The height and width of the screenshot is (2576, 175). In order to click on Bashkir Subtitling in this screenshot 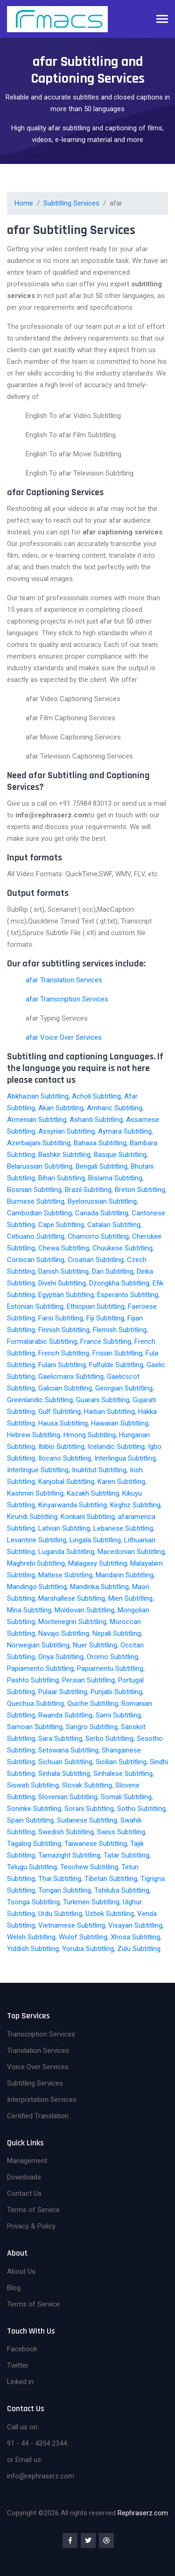, I will do `click(64, 1154)`.